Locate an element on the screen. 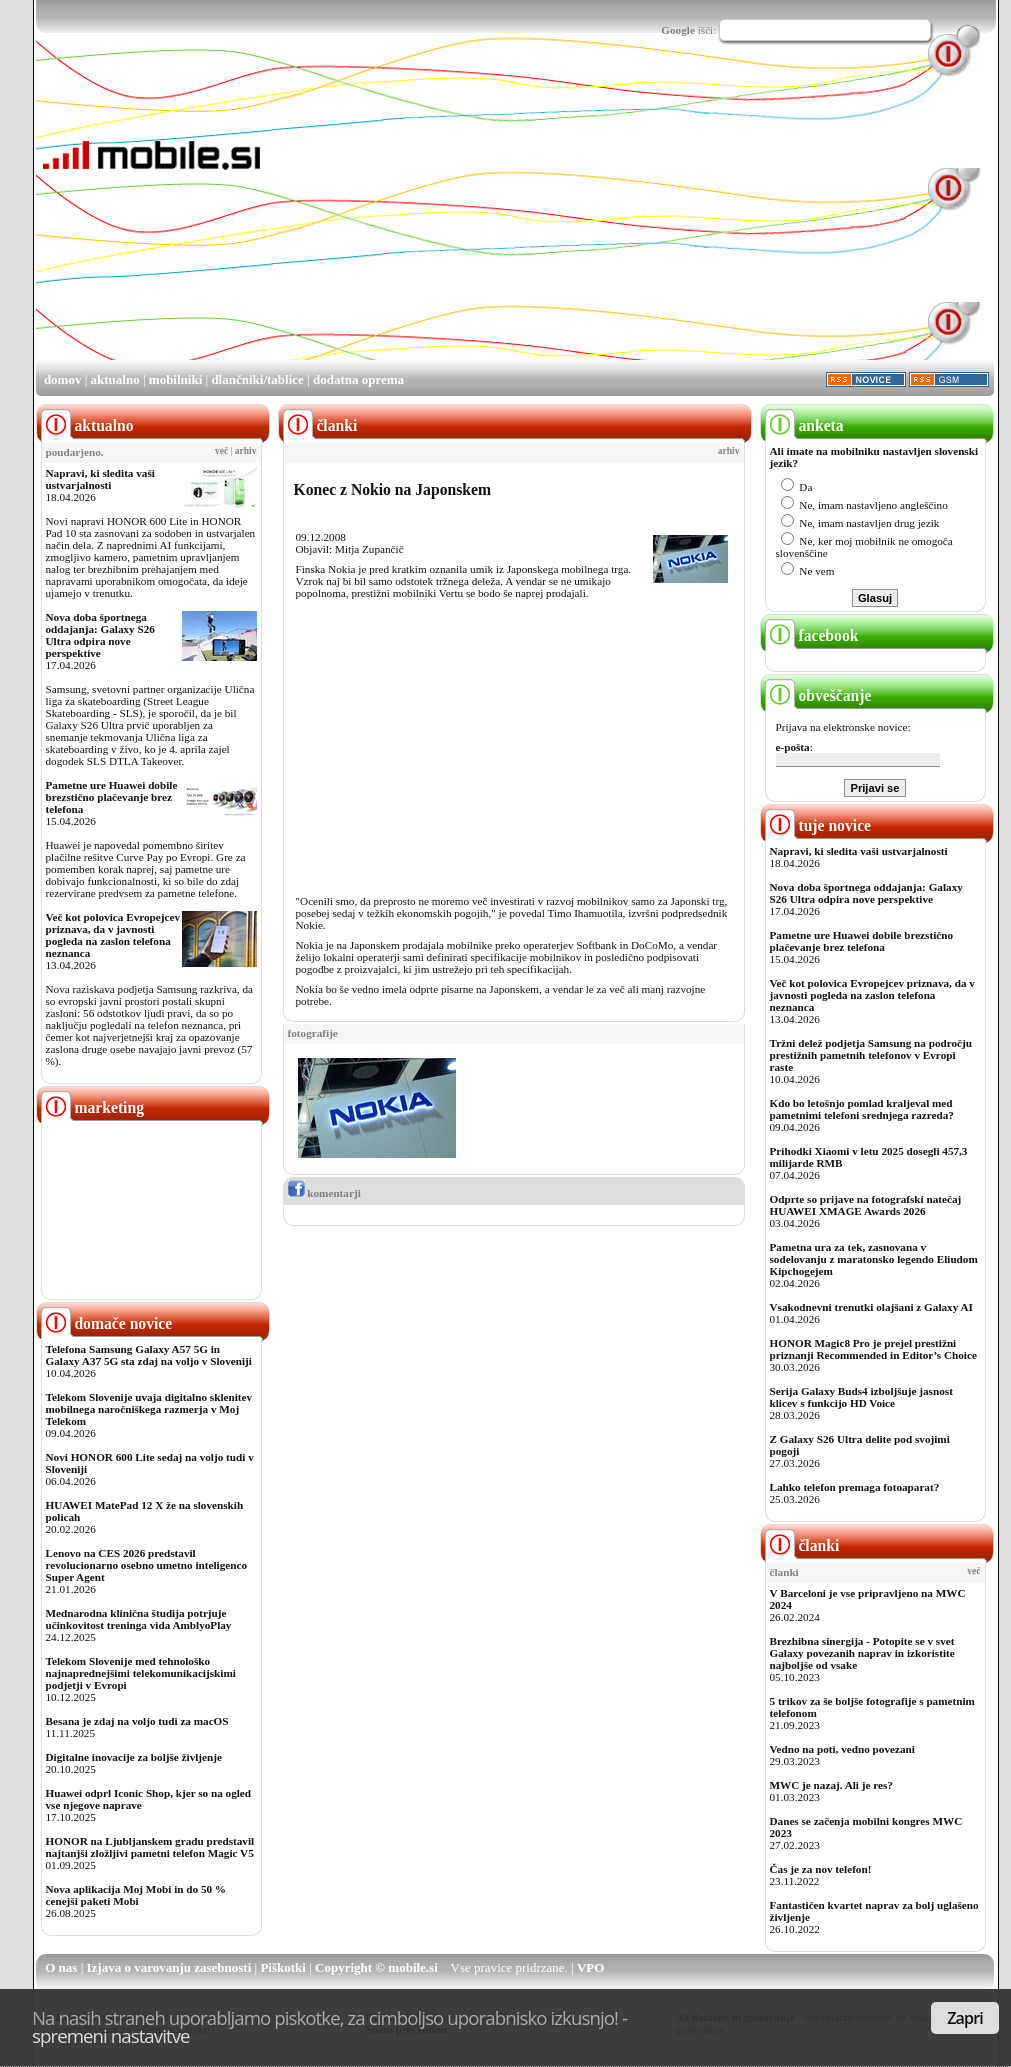  Mednarodna klinična študija potrjuje učinkovitost treninga vida AmblyoPlay is located at coordinates (139, 1619).